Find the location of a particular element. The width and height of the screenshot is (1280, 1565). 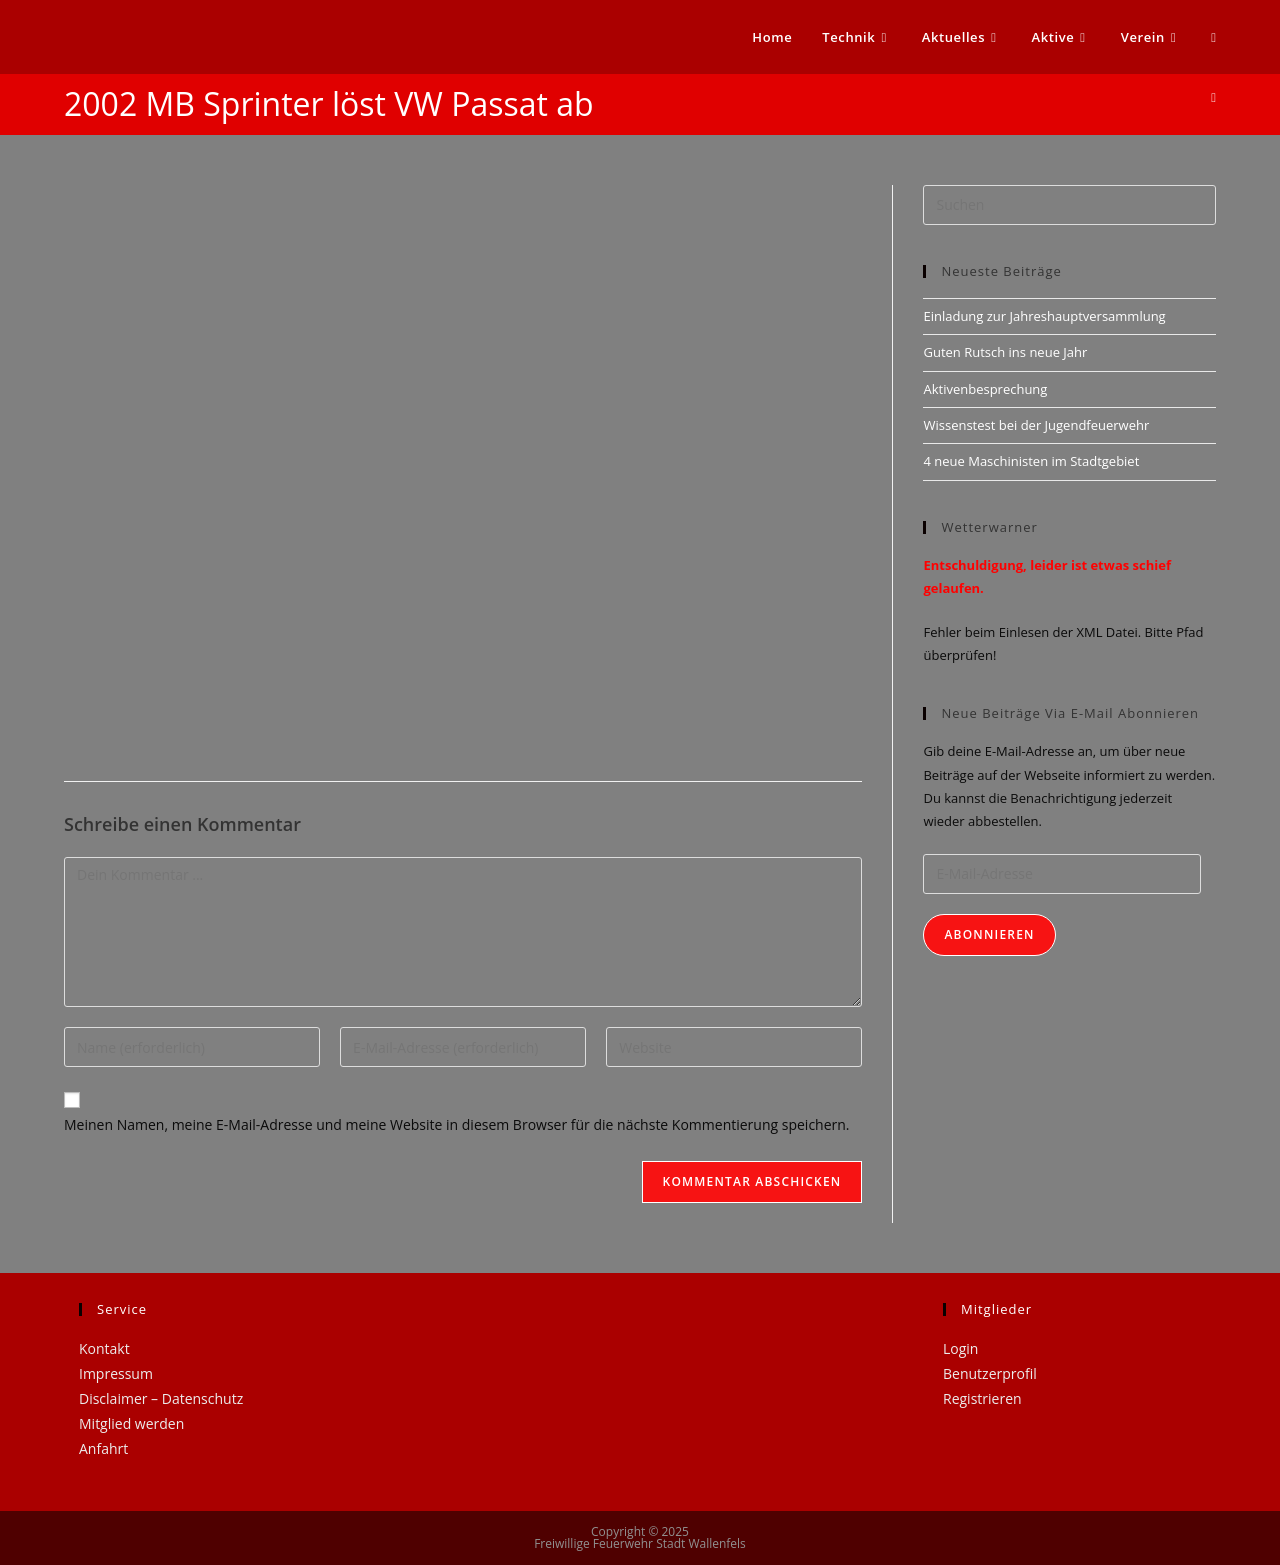

Einladung zur Jahreshauptversammlung is located at coordinates (1044, 316).